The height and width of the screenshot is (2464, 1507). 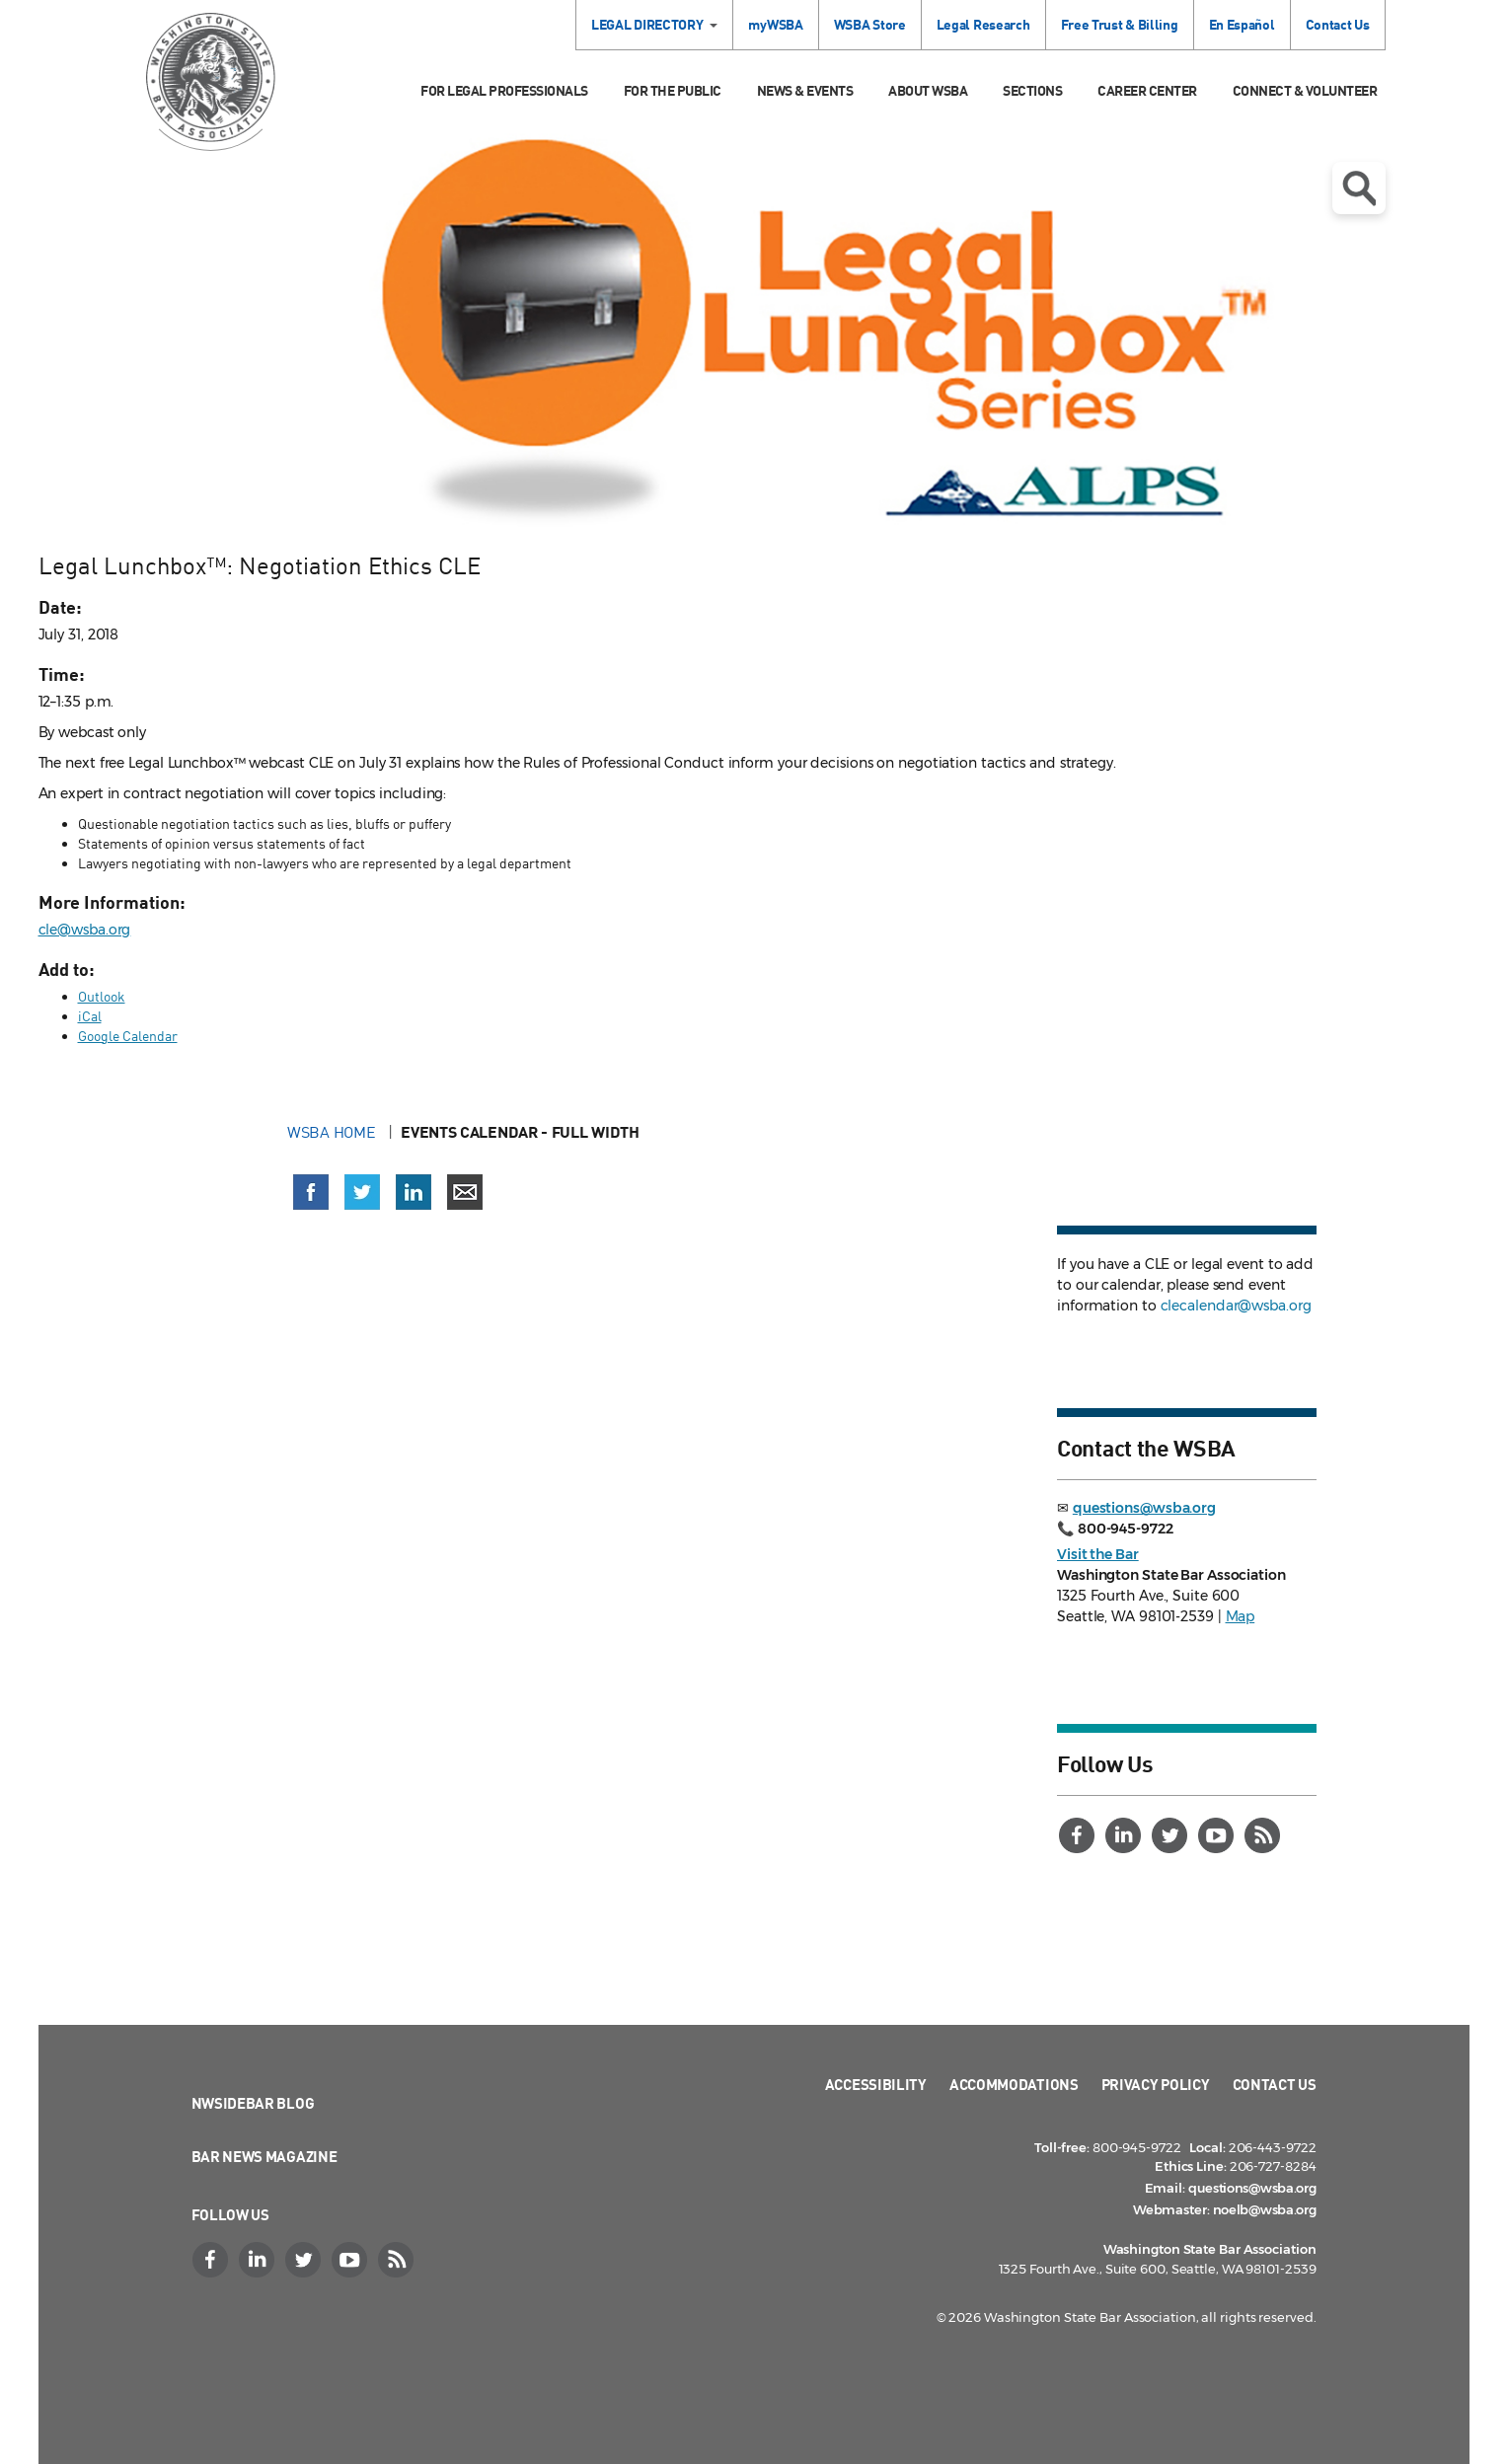 What do you see at coordinates (1242, 24) in the screenshot?
I see `En Español` at bounding box center [1242, 24].